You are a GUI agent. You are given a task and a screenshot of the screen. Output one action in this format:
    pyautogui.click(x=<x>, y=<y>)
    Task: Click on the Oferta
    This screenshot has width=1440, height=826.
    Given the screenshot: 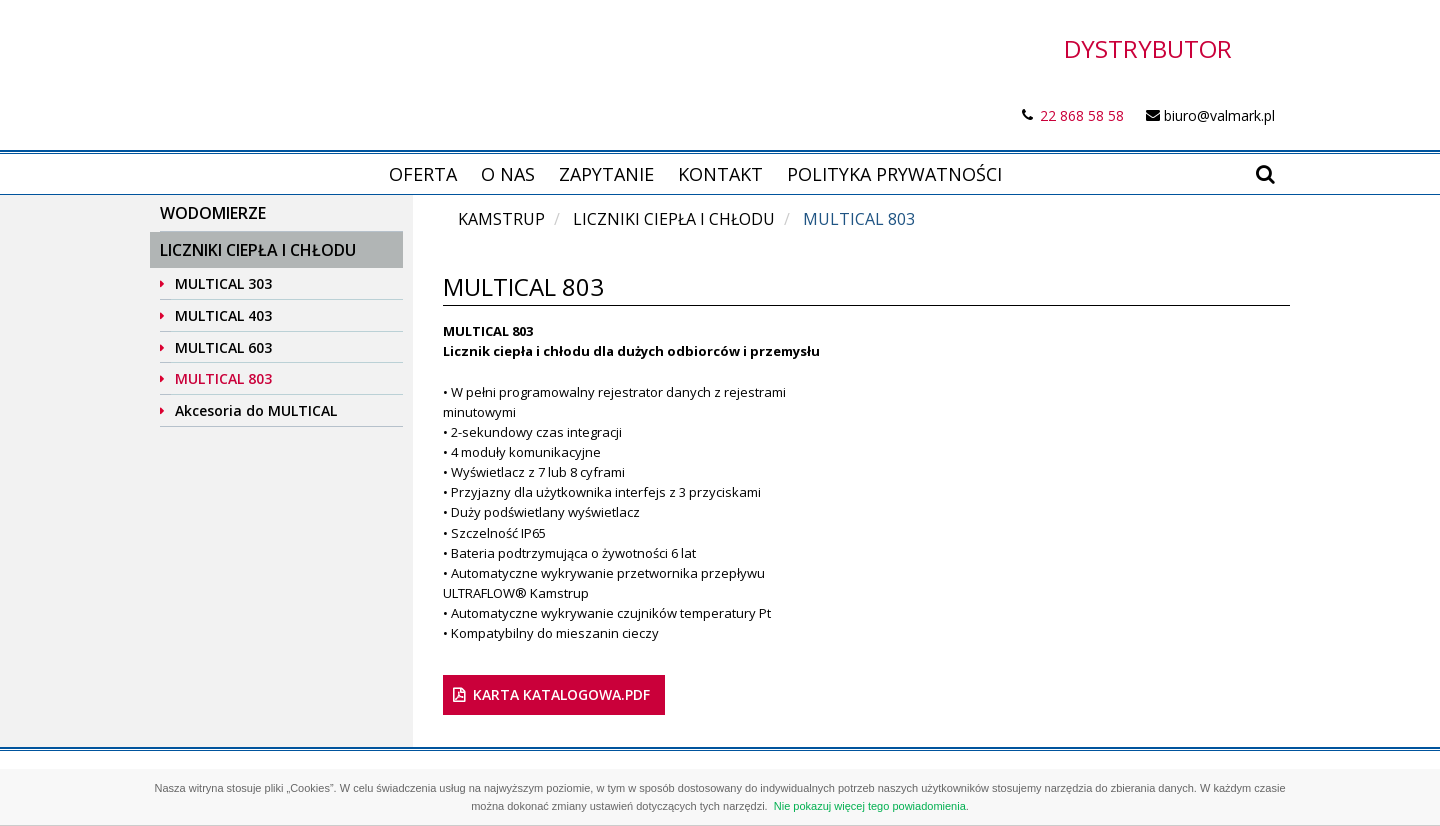 What is the action you would take?
    pyautogui.click(x=423, y=174)
    